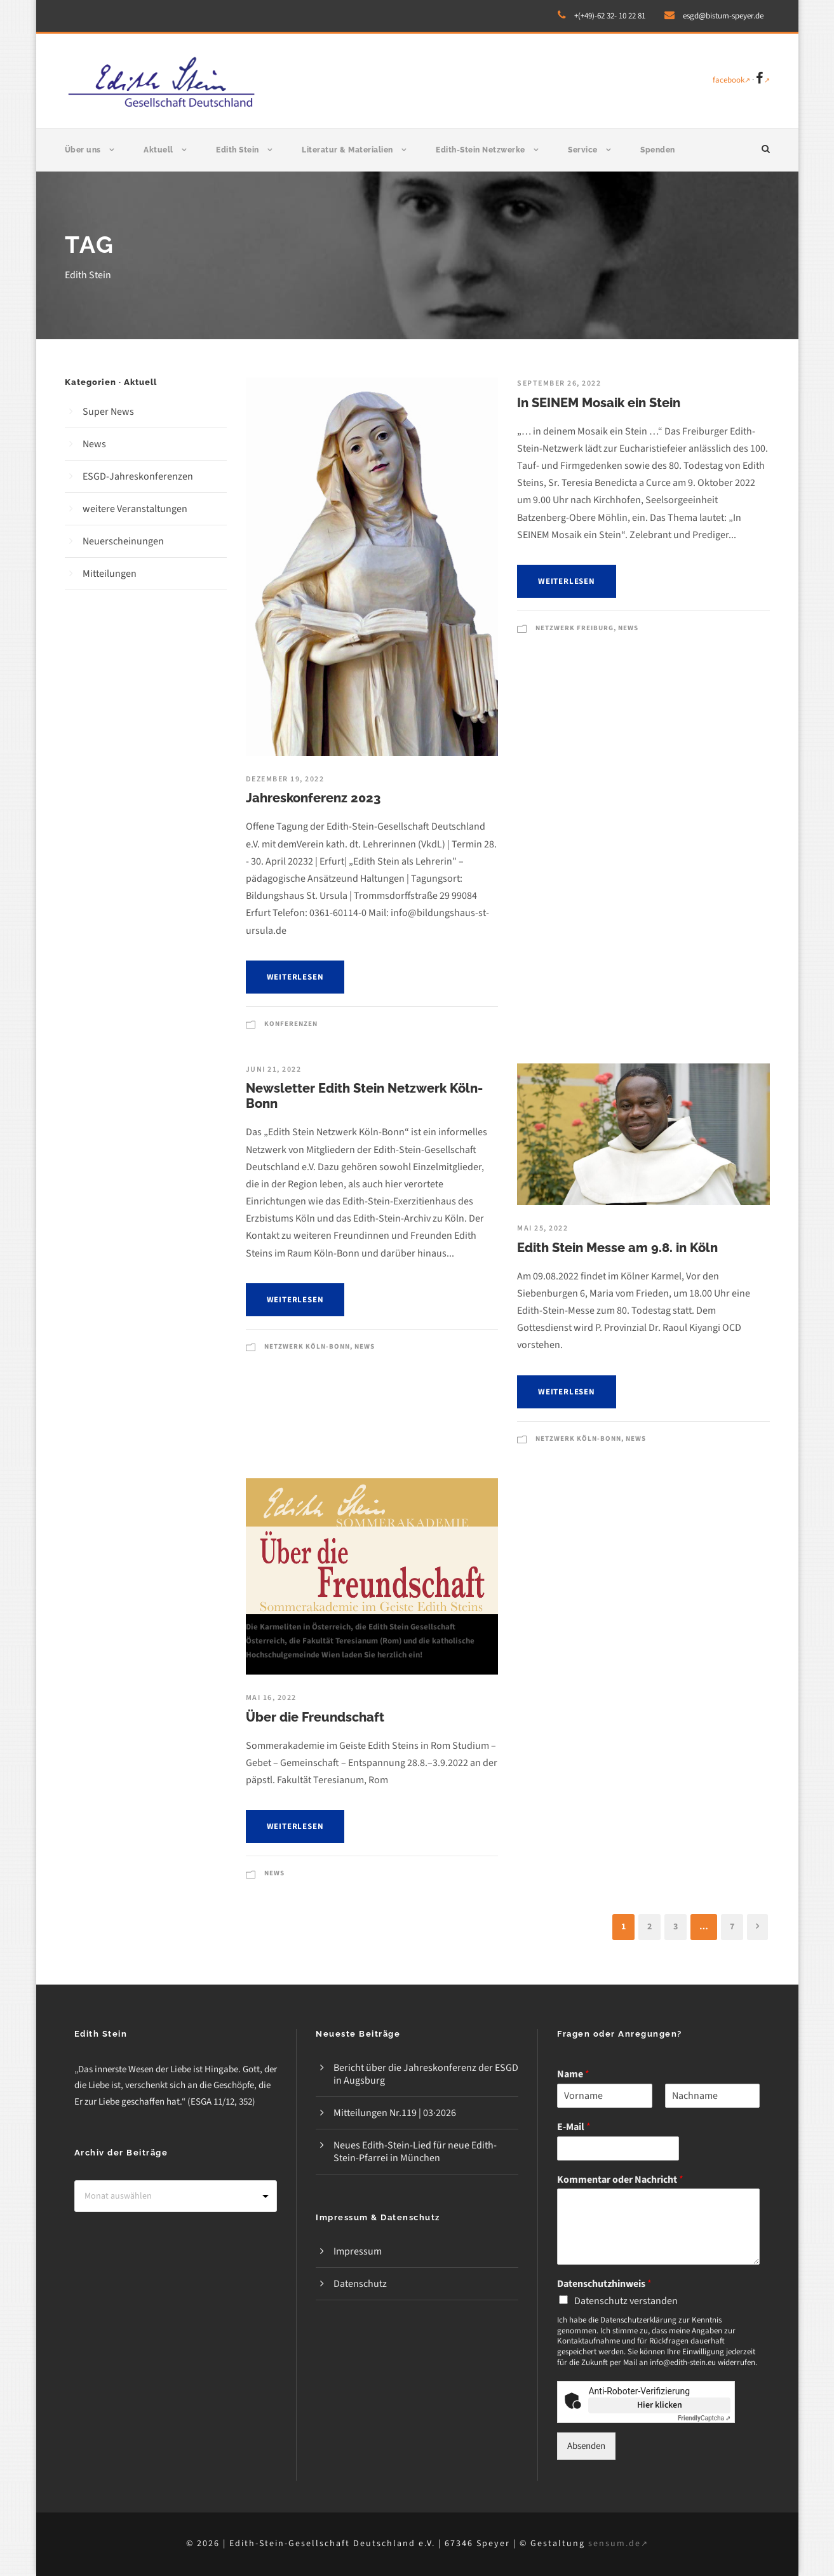  Describe the element at coordinates (659, 2405) in the screenshot. I see `Hier klicken` at that location.